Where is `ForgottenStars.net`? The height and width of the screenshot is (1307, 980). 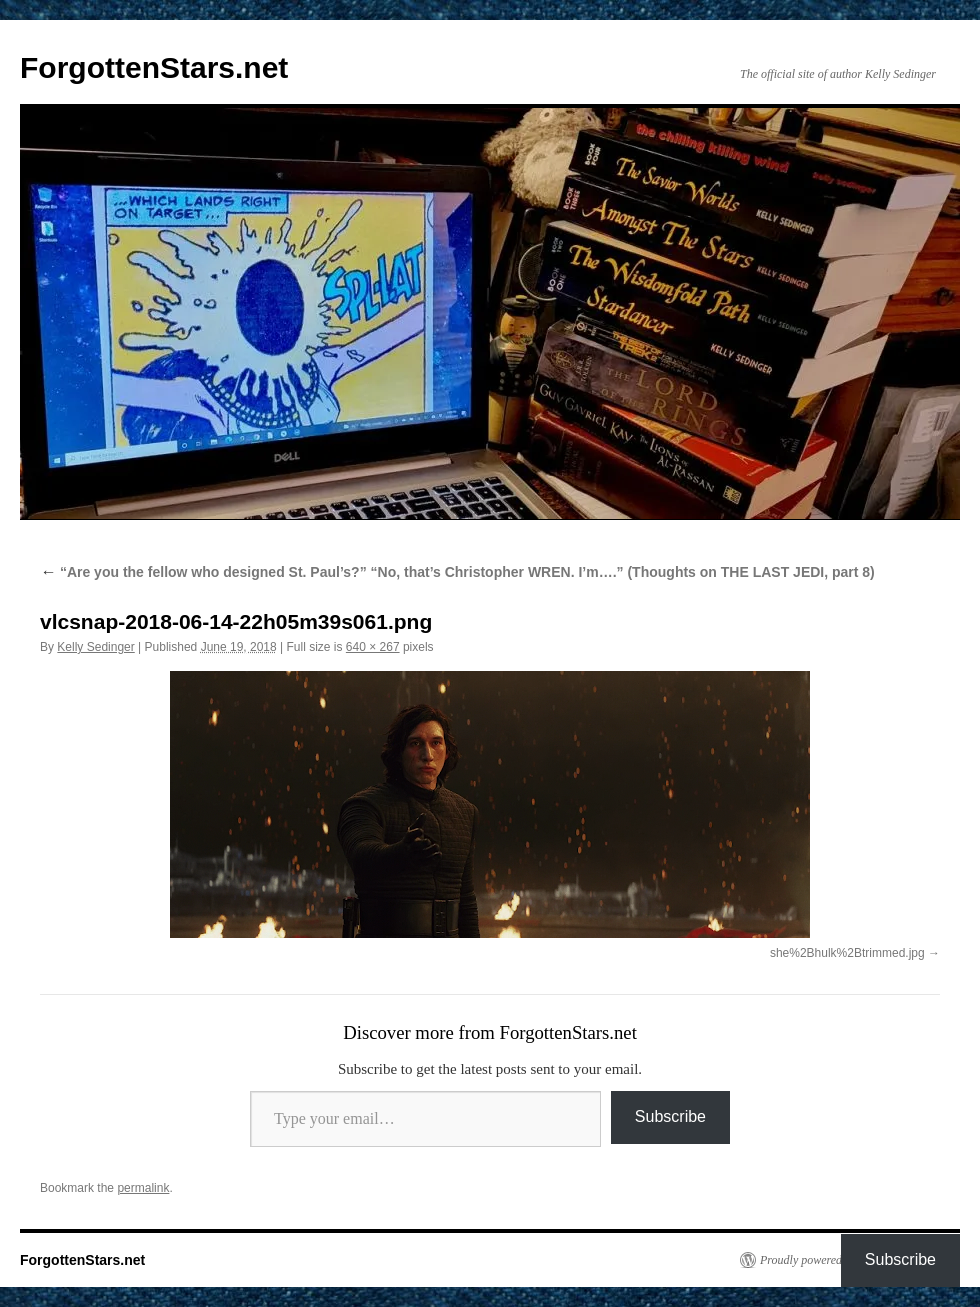
ForgottenStars.net is located at coordinates (154, 67).